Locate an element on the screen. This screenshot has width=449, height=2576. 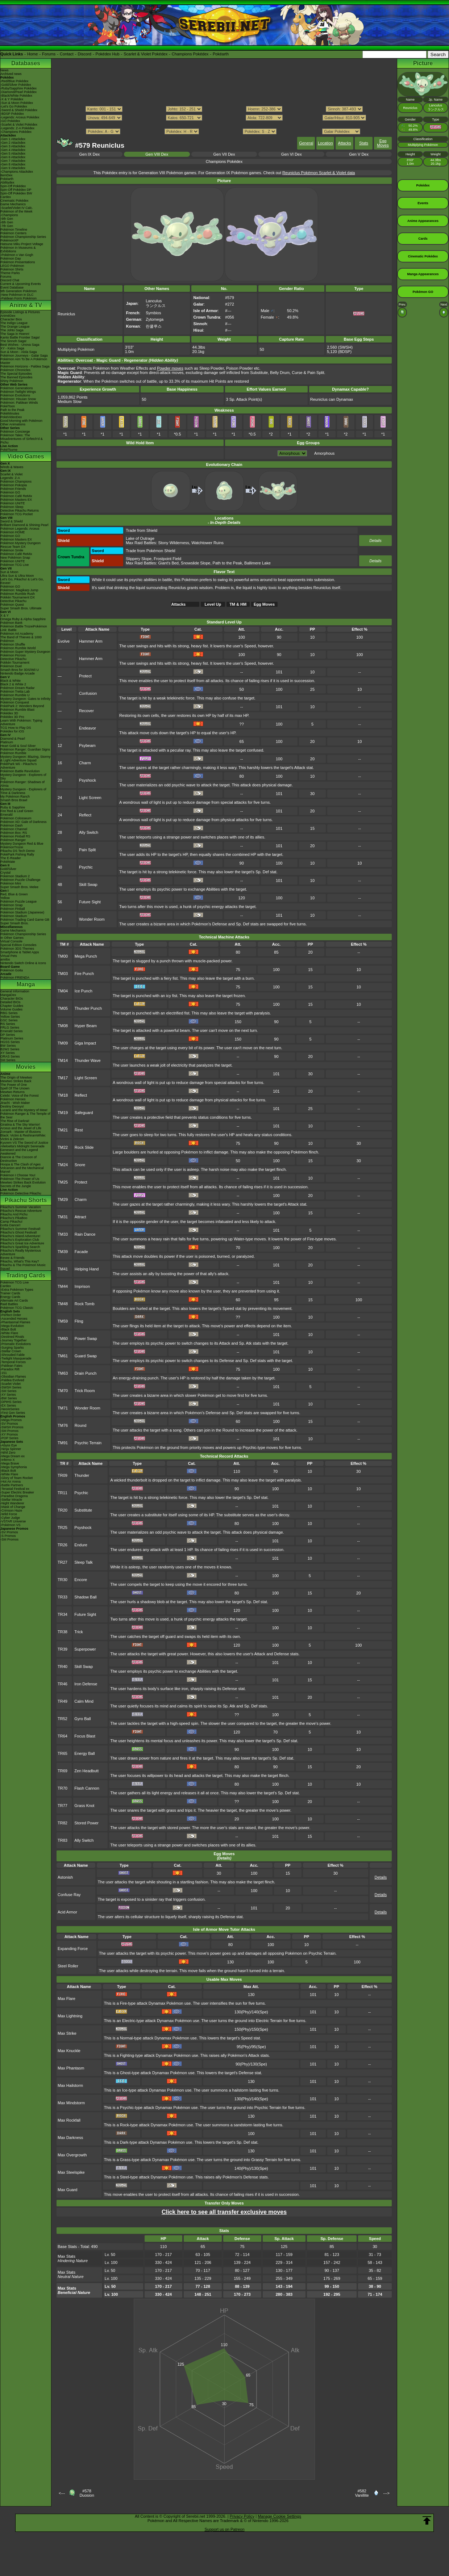
Pokémon Trading Card Game GB is located at coordinates (24, 919).